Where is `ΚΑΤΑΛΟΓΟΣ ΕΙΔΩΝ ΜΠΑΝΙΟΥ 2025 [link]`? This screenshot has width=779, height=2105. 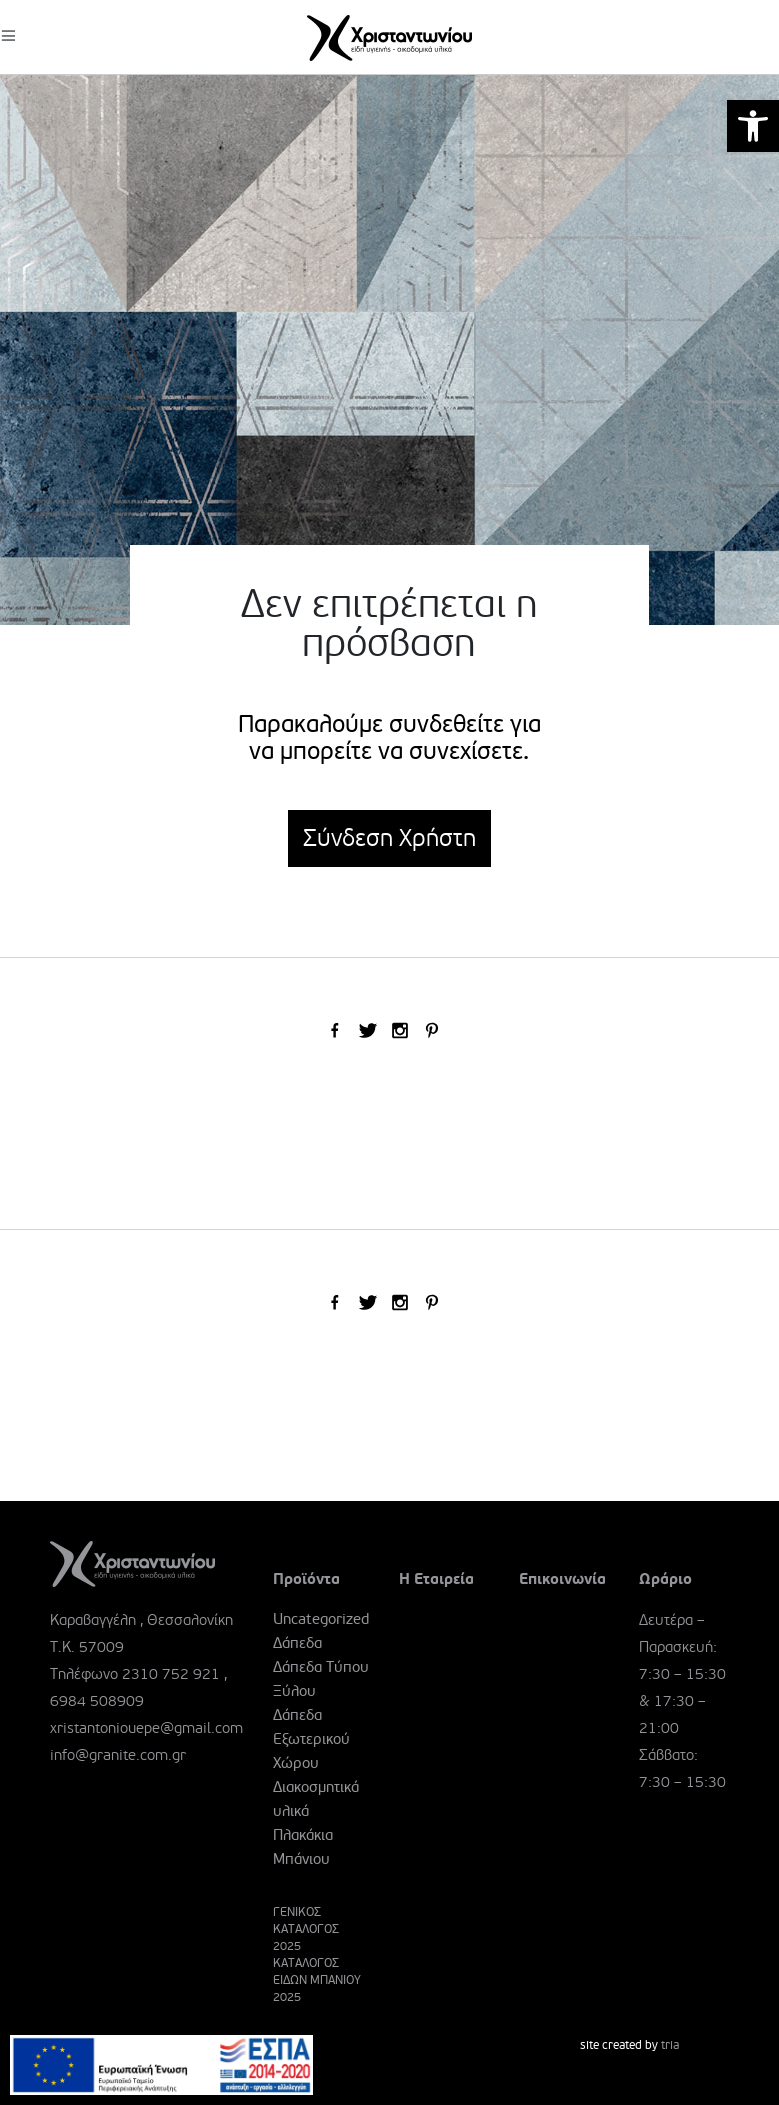 ΚΑΤΑΛΟΓΟΣ ΕΙΔΩΝ ΜΠΑΝΙΟΥ 2025 [link] is located at coordinates (317, 1980).